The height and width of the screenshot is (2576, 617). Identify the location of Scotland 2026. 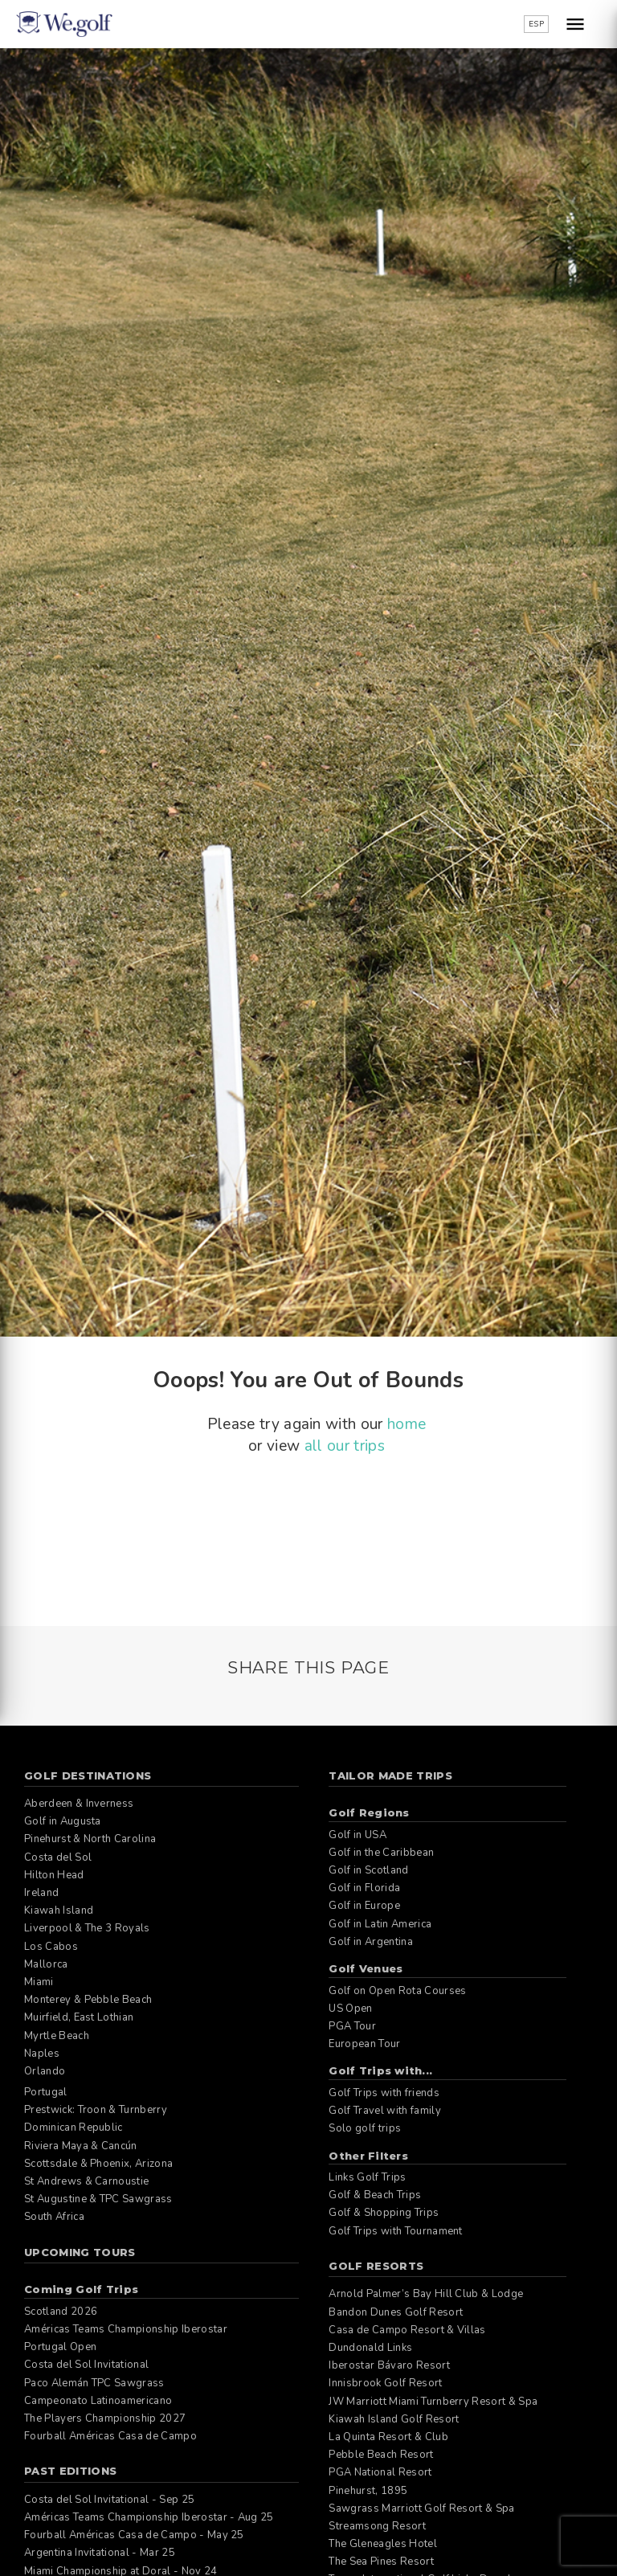
(60, 2311).